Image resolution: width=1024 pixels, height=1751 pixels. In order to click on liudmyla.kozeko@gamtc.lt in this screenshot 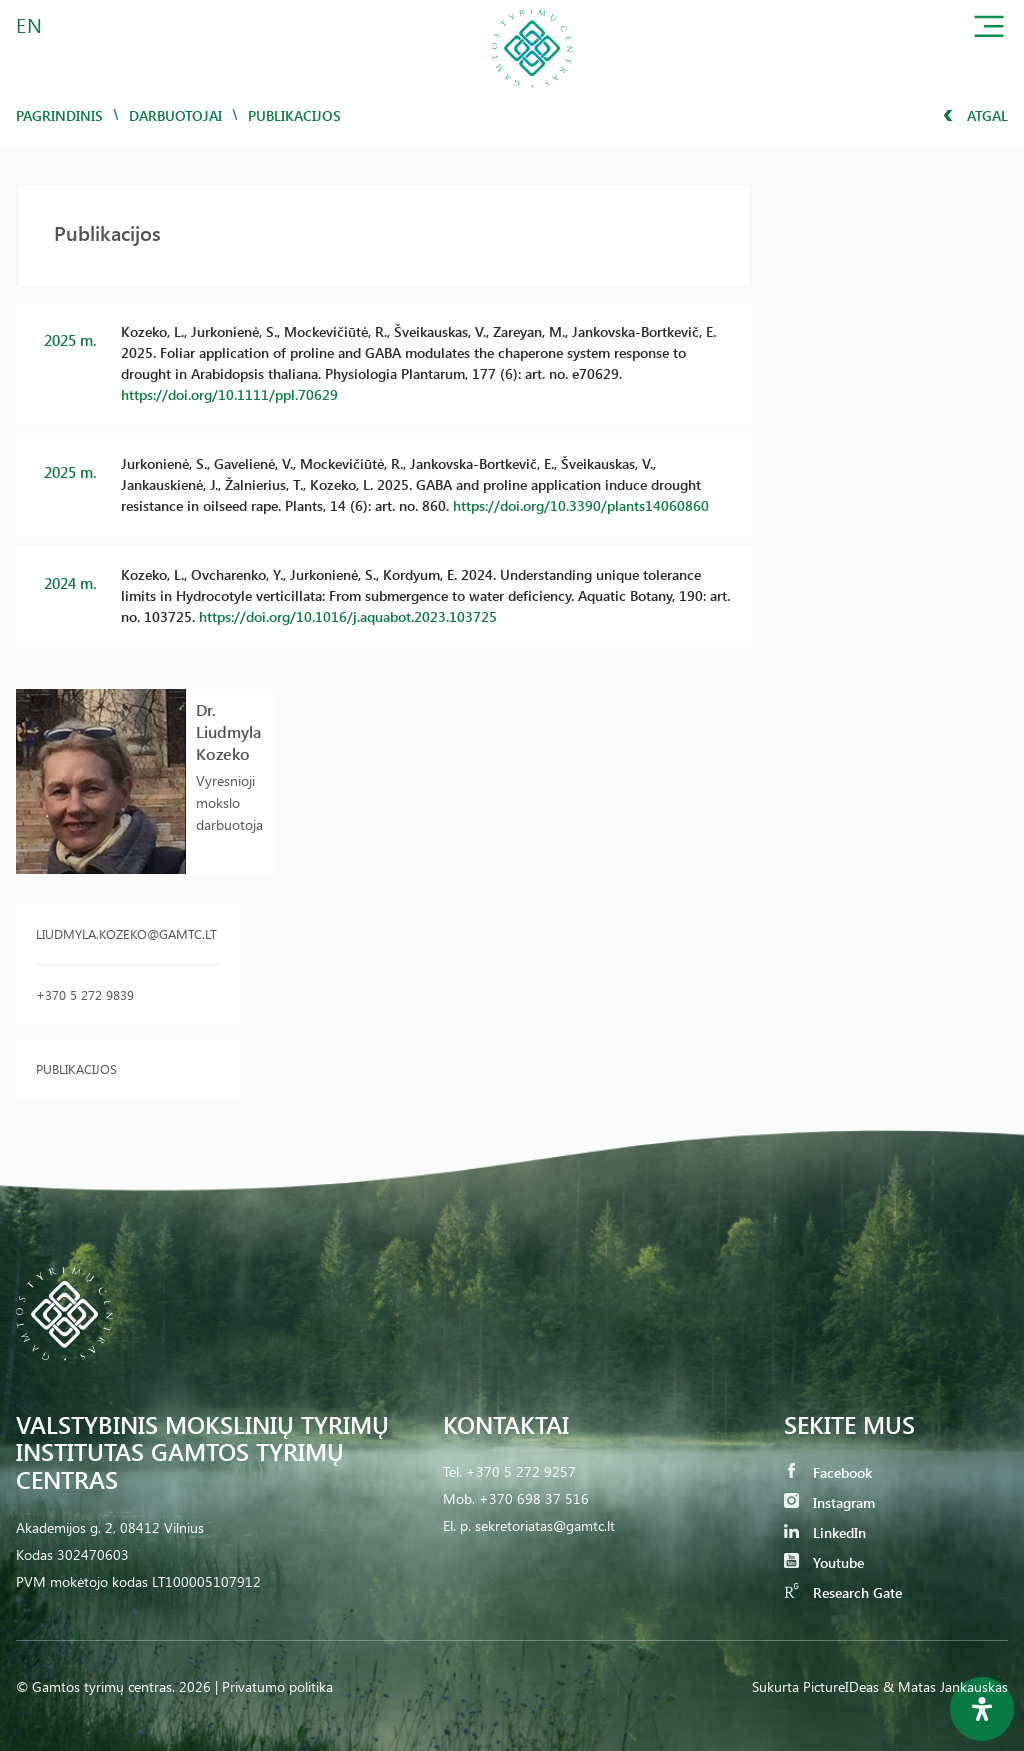, I will do `click(126, 933)`.